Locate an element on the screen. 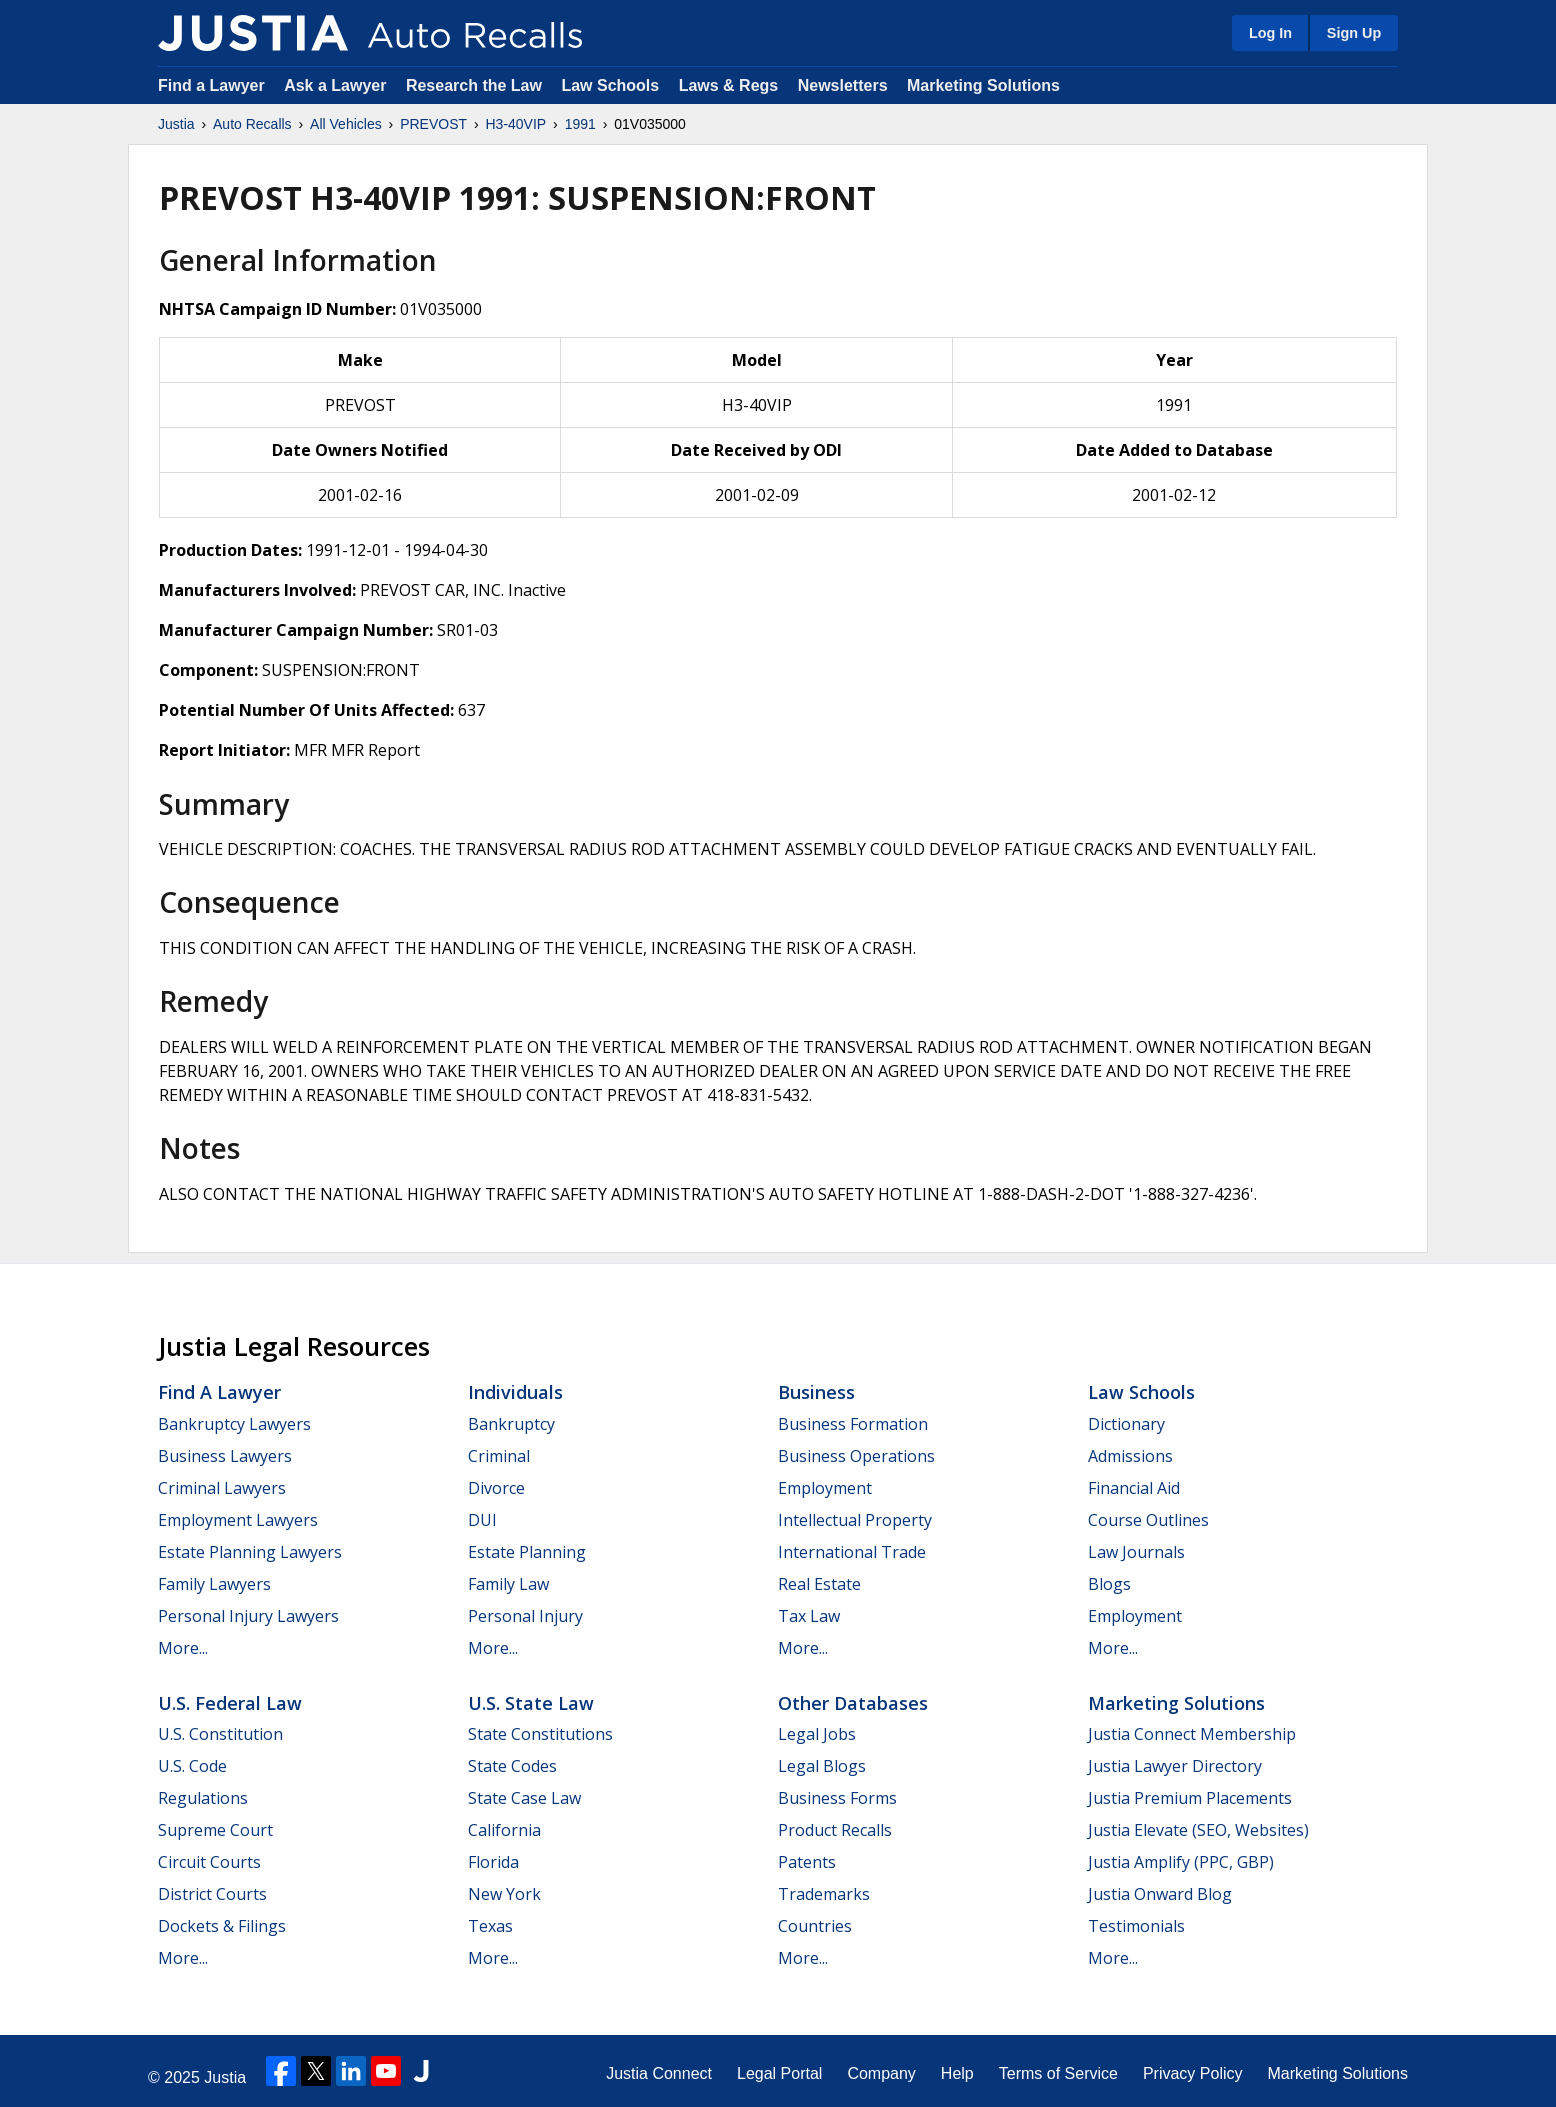  California is located at coordinates (504, 1830).